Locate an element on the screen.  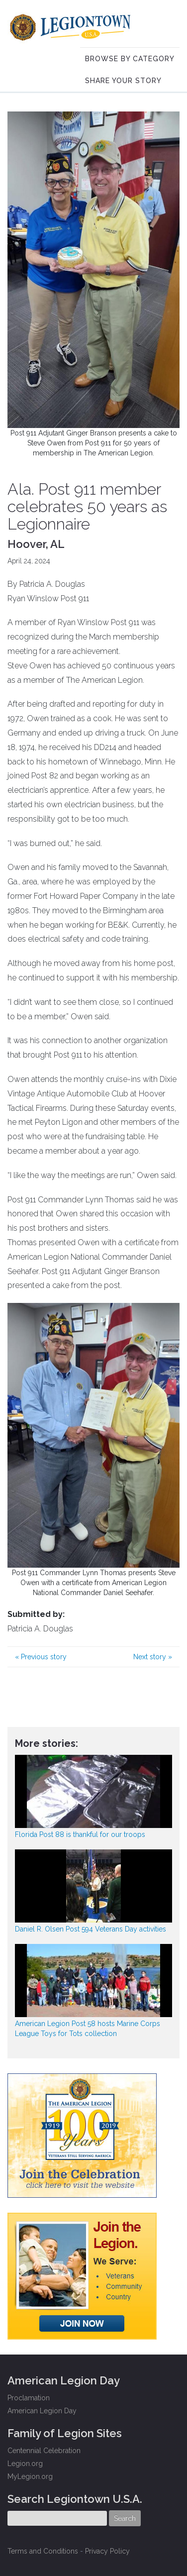
Terms and Conditions is located at coordinates (42, 2551).